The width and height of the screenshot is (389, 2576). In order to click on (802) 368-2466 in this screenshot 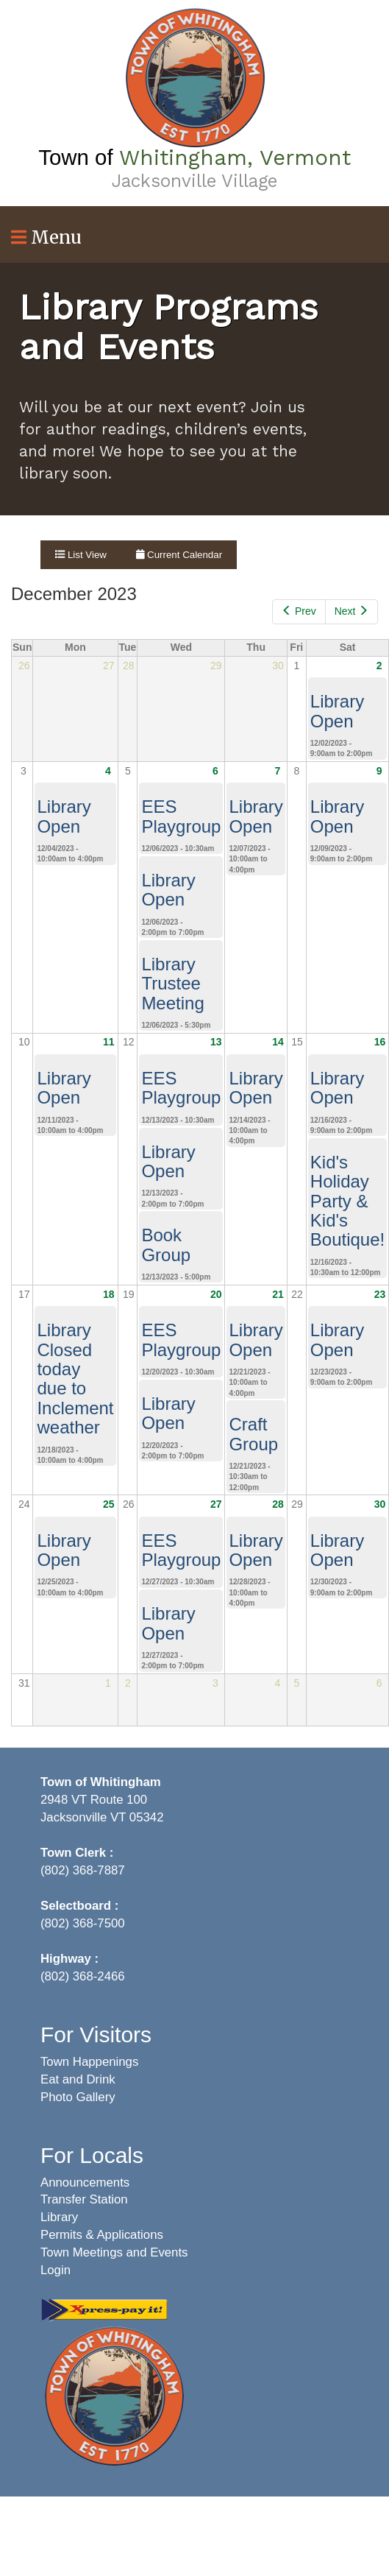, I will do `click(82, 1976)`.